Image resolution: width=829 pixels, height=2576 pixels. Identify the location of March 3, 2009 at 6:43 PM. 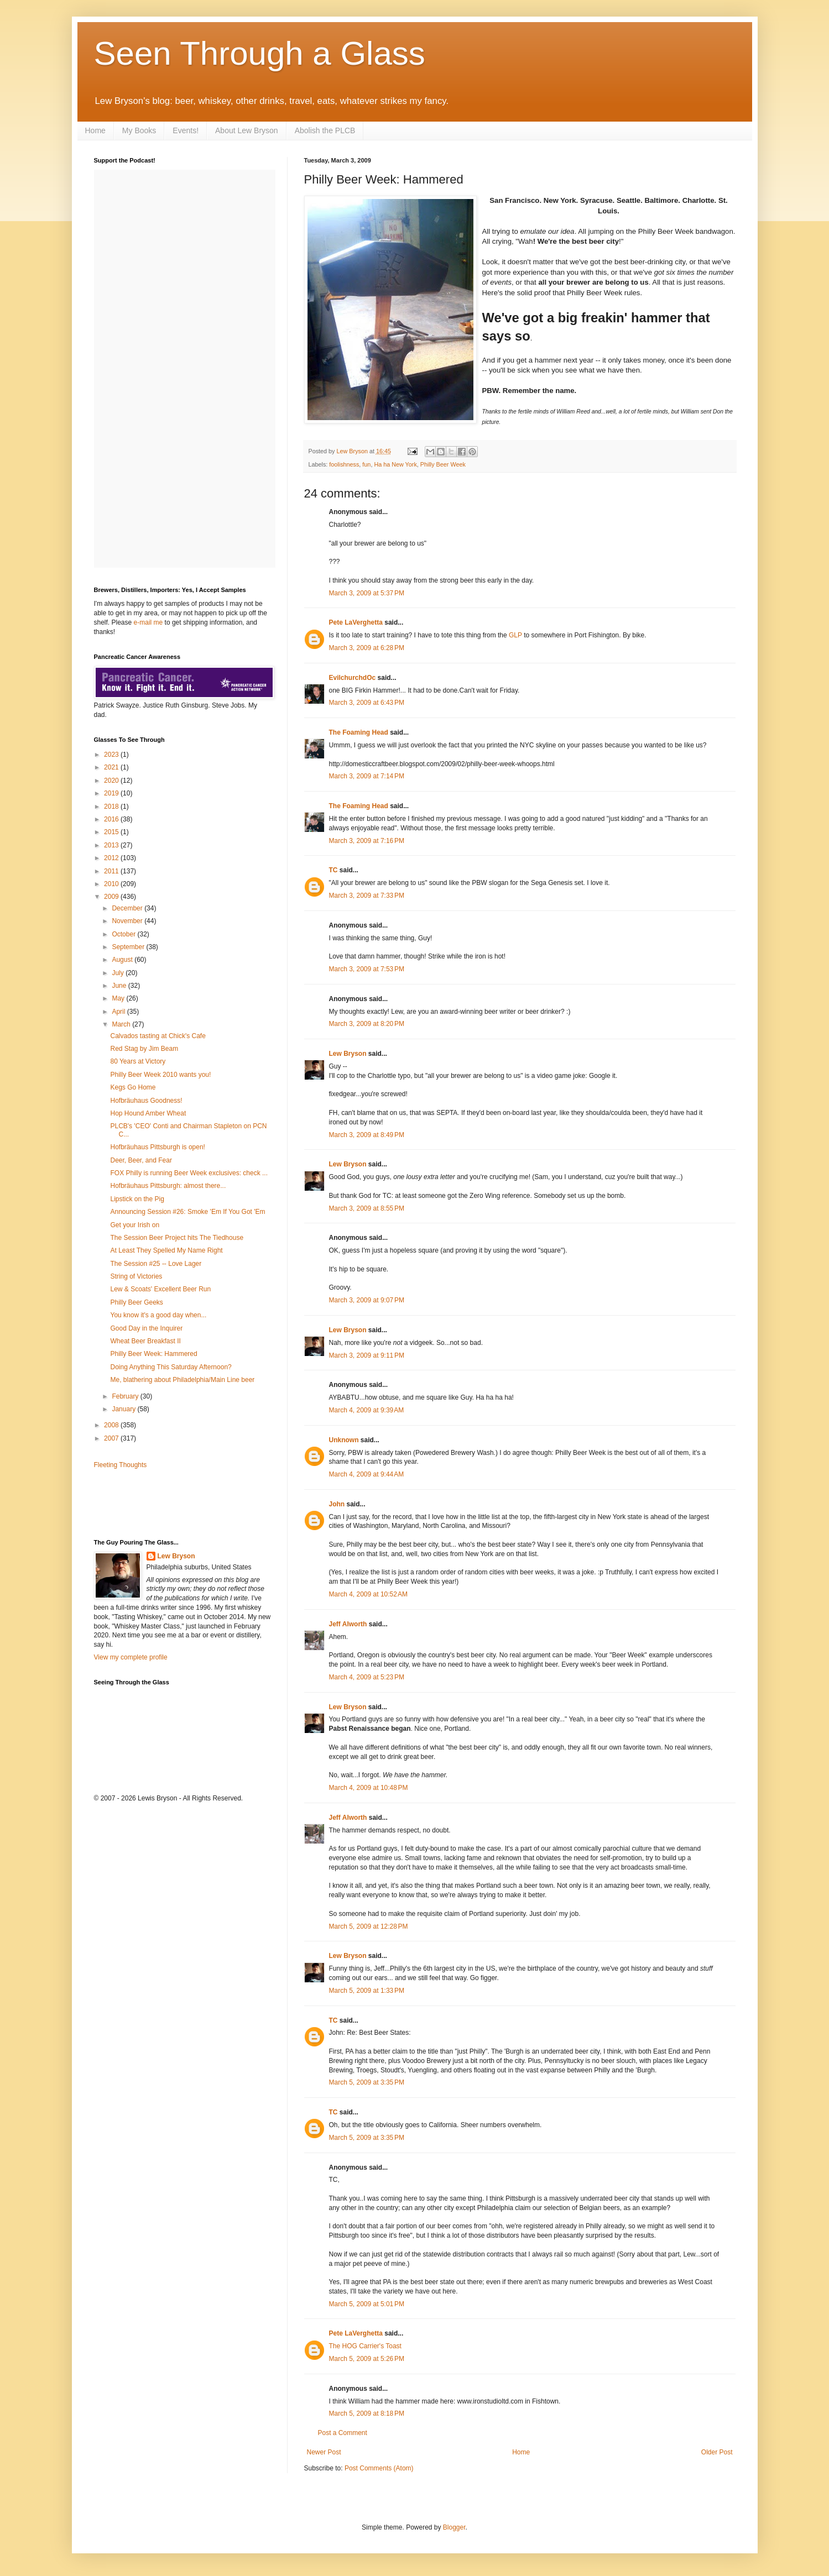
(366, 702).